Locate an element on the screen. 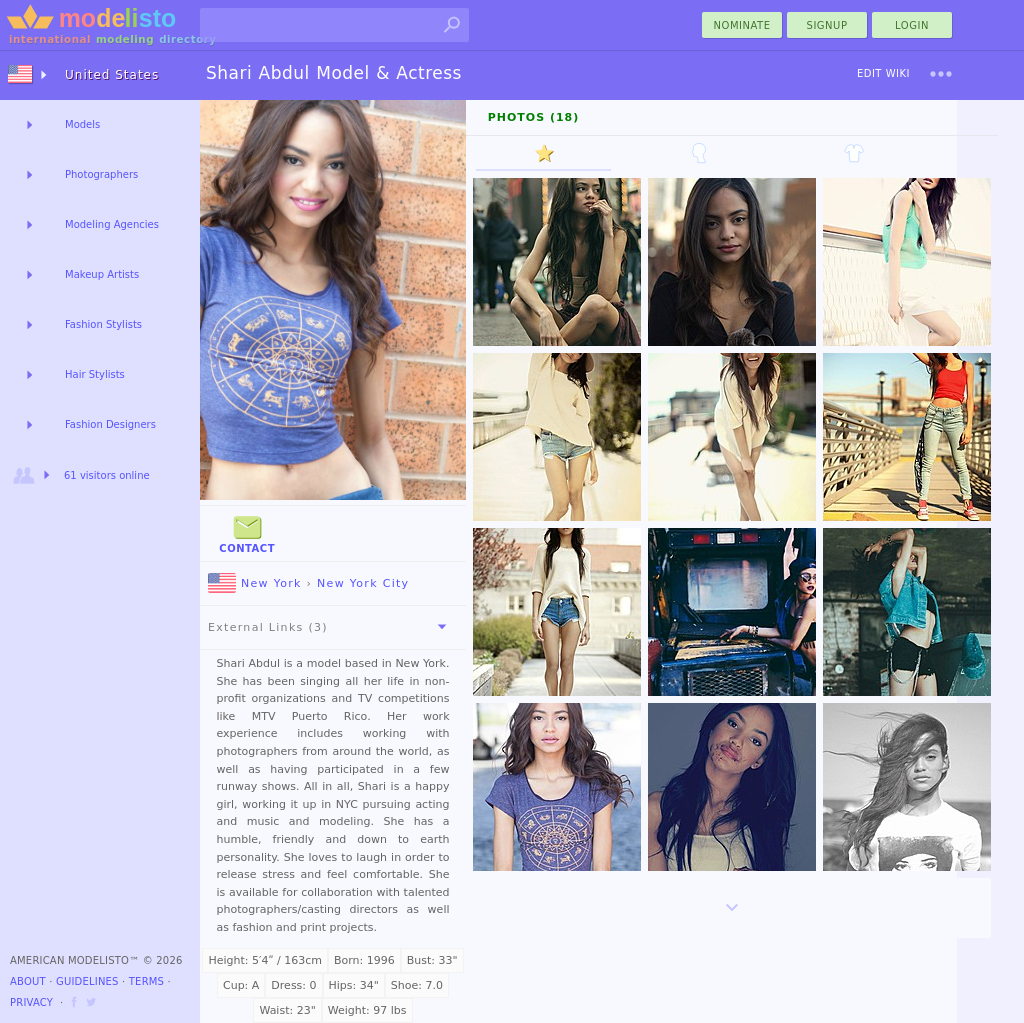  Terms is located at coordinates (146, 981).